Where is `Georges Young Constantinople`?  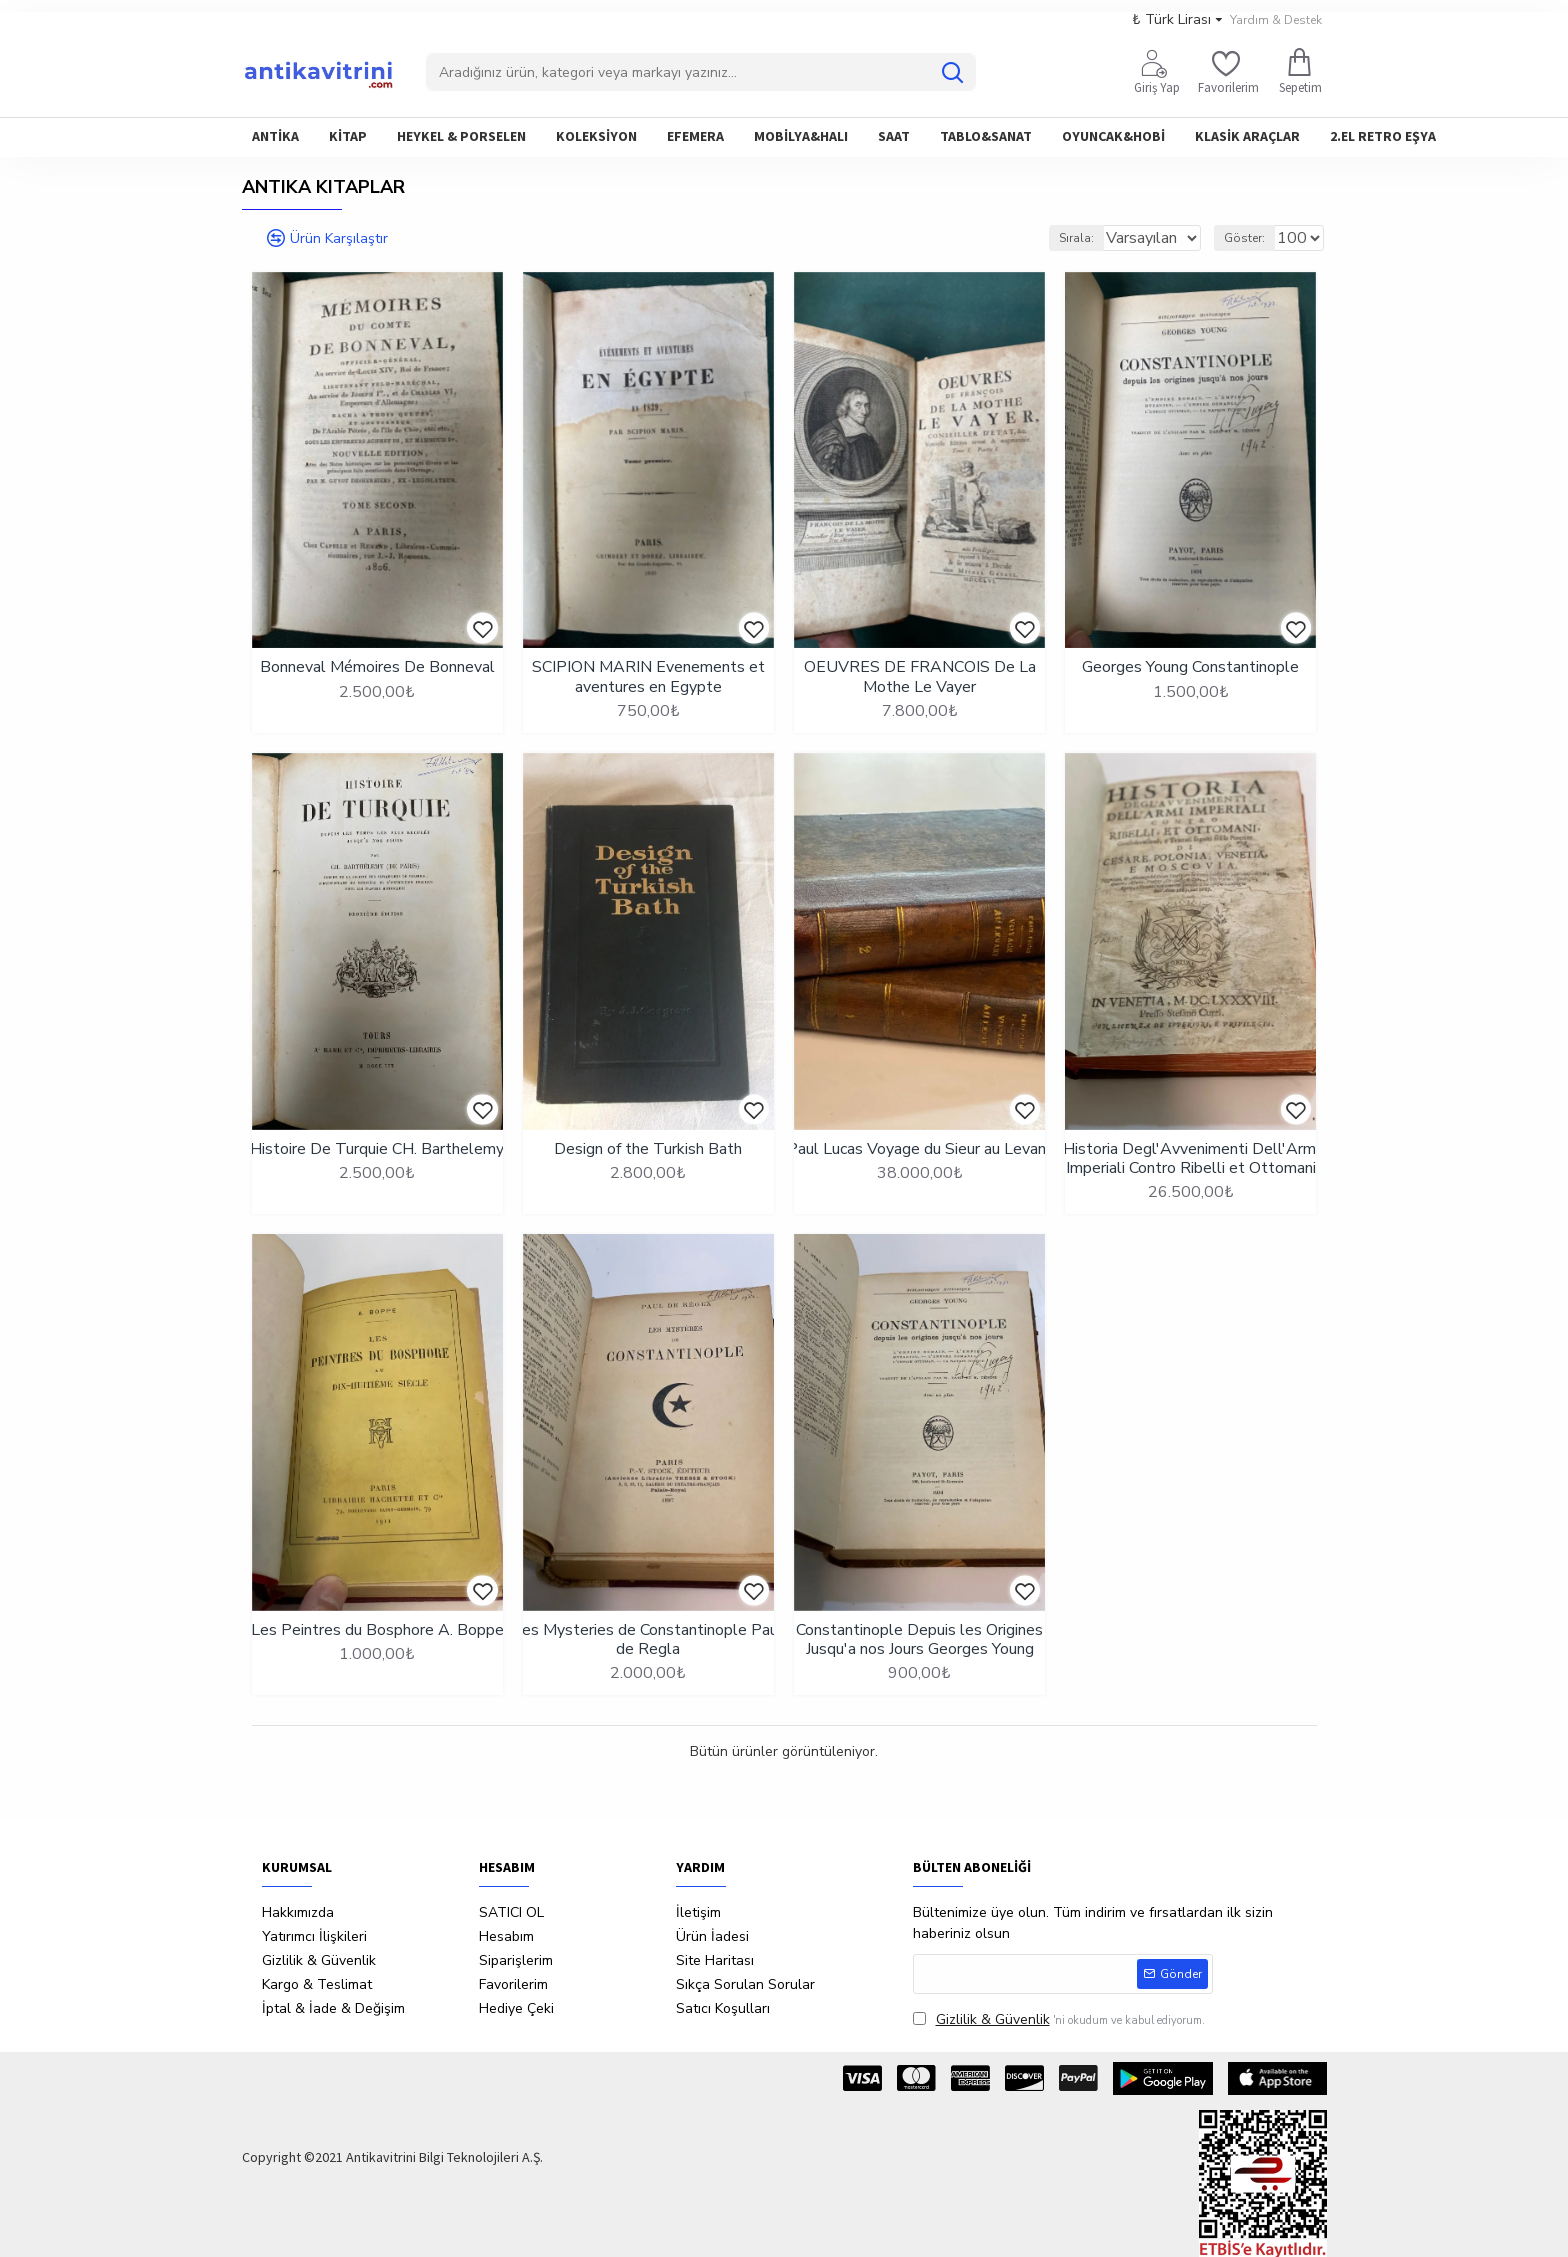 Georges Young Constantinople is located at coordinates (1190, 667).